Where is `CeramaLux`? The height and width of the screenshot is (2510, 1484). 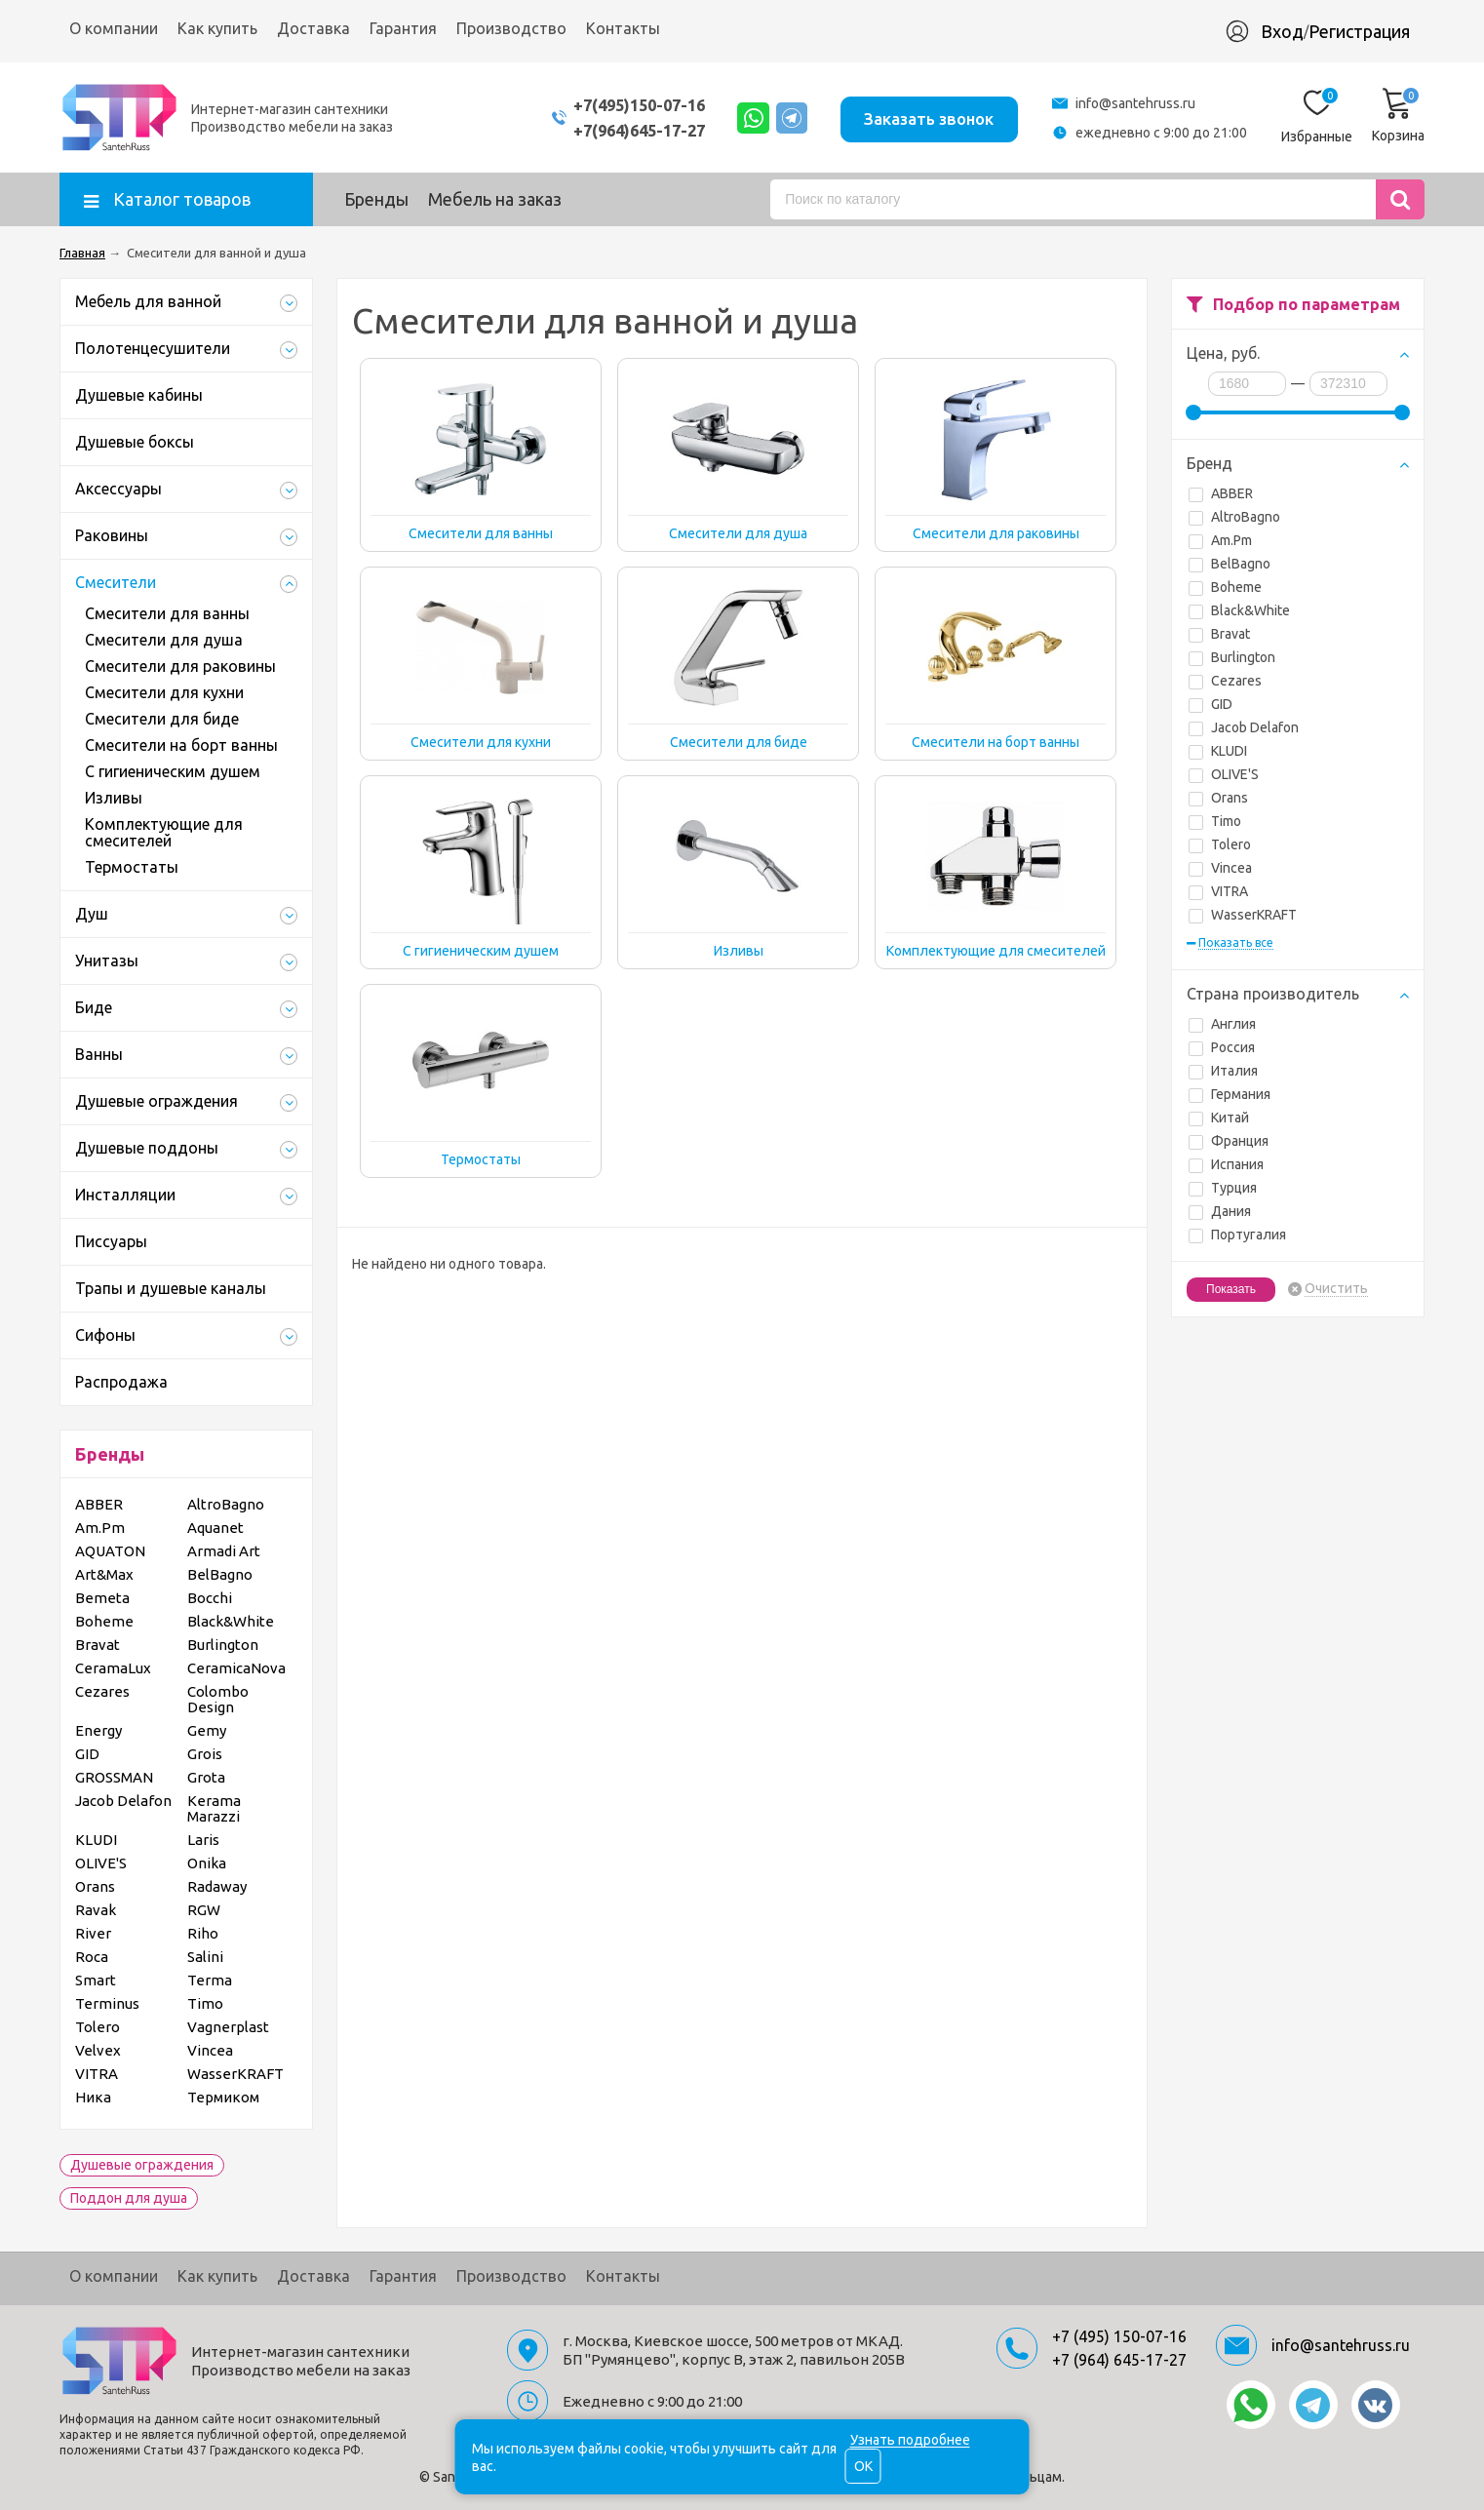 CeramaLux is located at coordinates (113, 1668).